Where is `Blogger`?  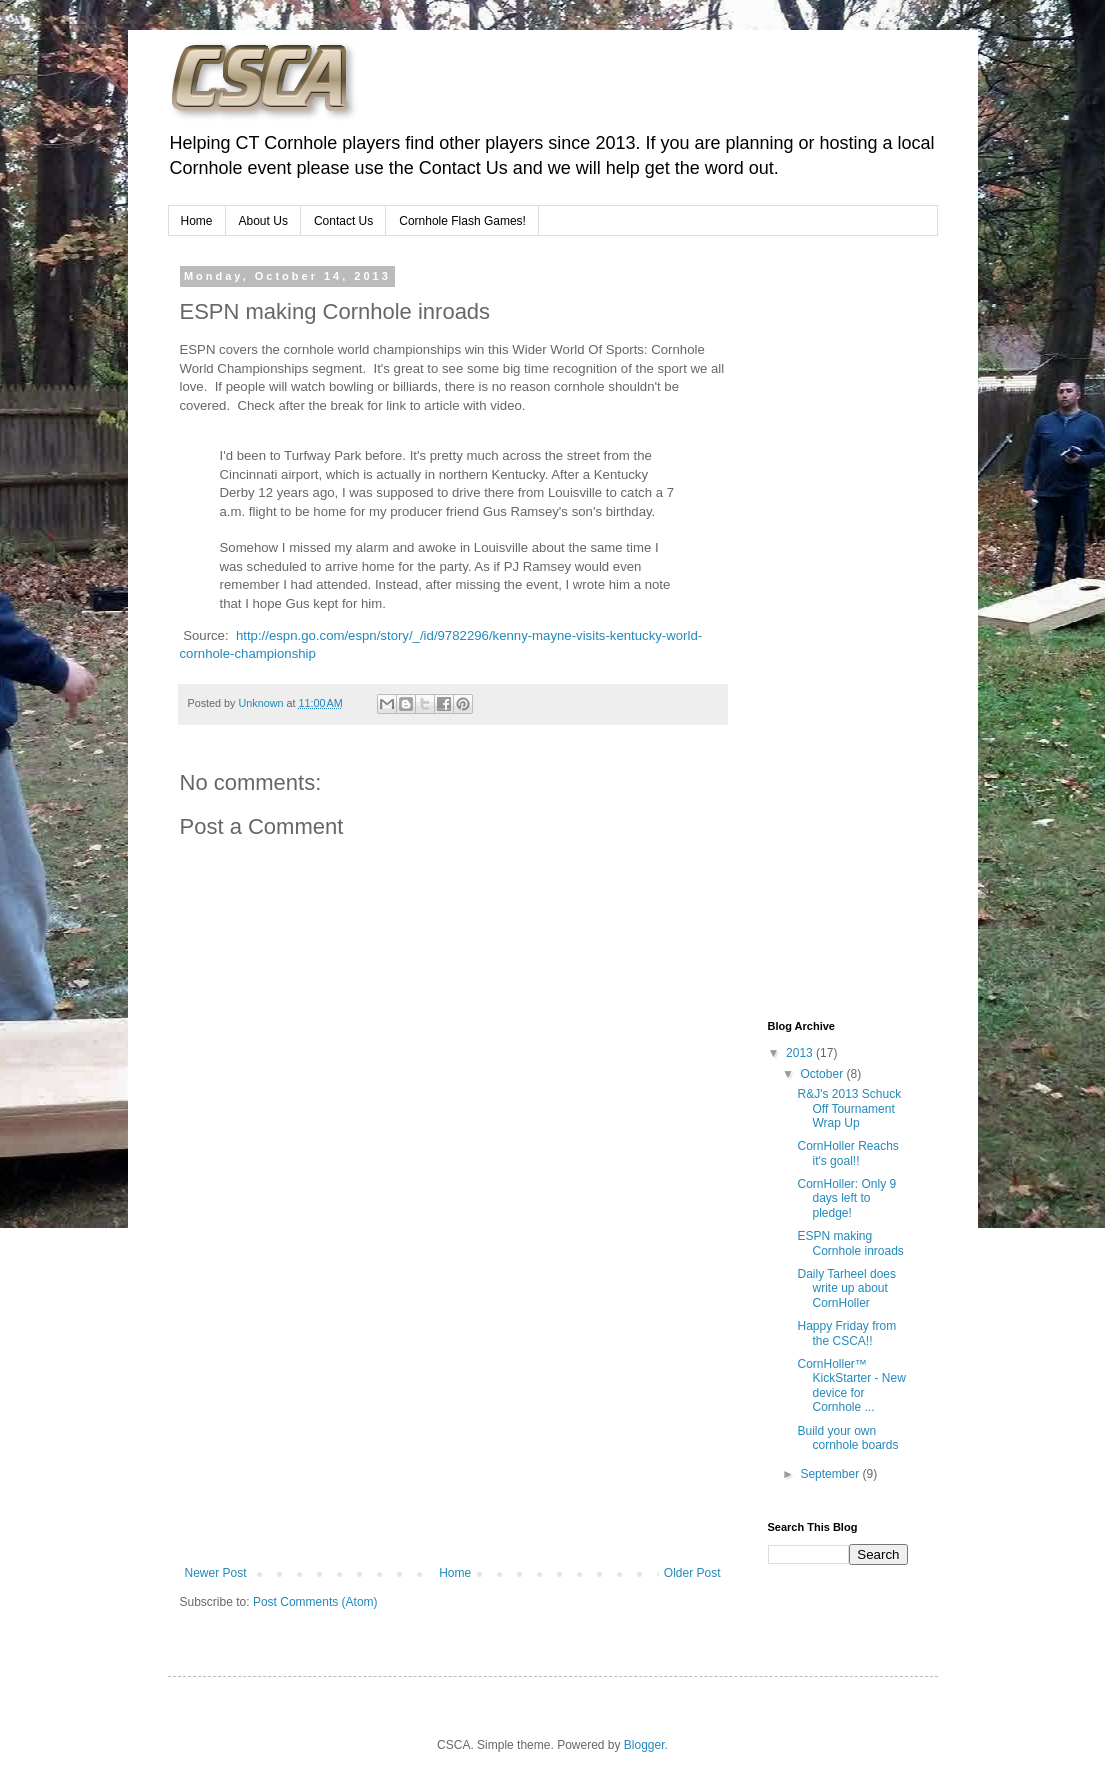
Blogger is located at coordinates (644, 1745).